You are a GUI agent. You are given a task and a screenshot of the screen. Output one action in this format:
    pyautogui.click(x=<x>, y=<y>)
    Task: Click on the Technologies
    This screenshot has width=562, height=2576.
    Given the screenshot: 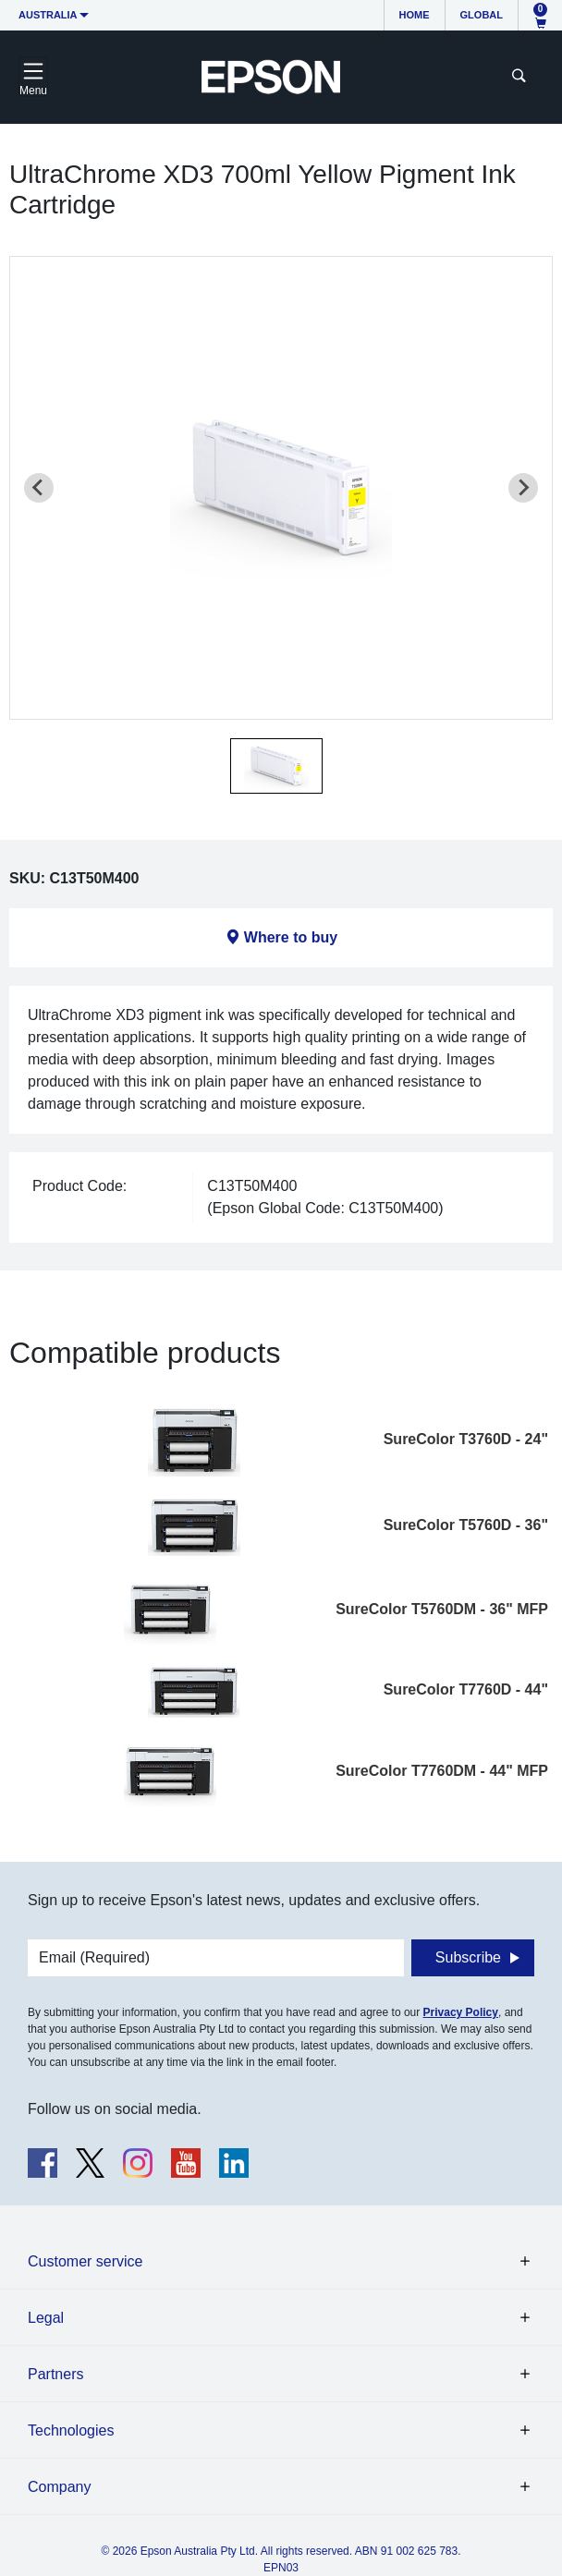 What is the action you would take?
    pyautogui.click(x=71, y=2430)
    